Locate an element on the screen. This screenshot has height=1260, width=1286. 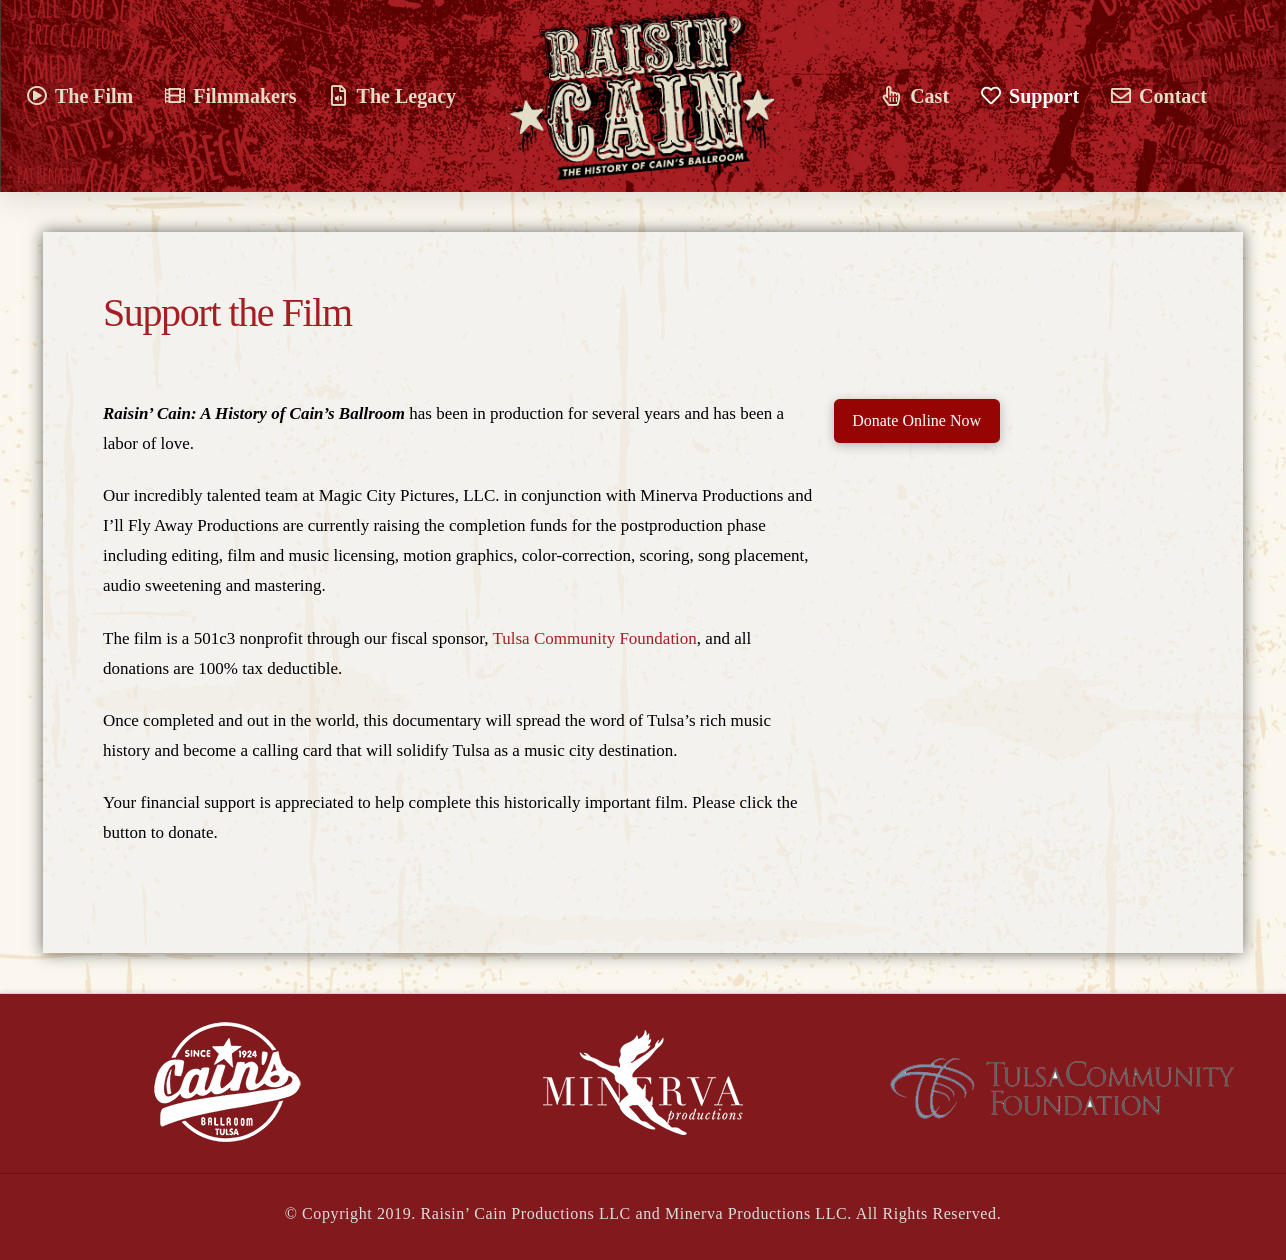
Tulsa Community Foundation is located at coordinates (594, 638).